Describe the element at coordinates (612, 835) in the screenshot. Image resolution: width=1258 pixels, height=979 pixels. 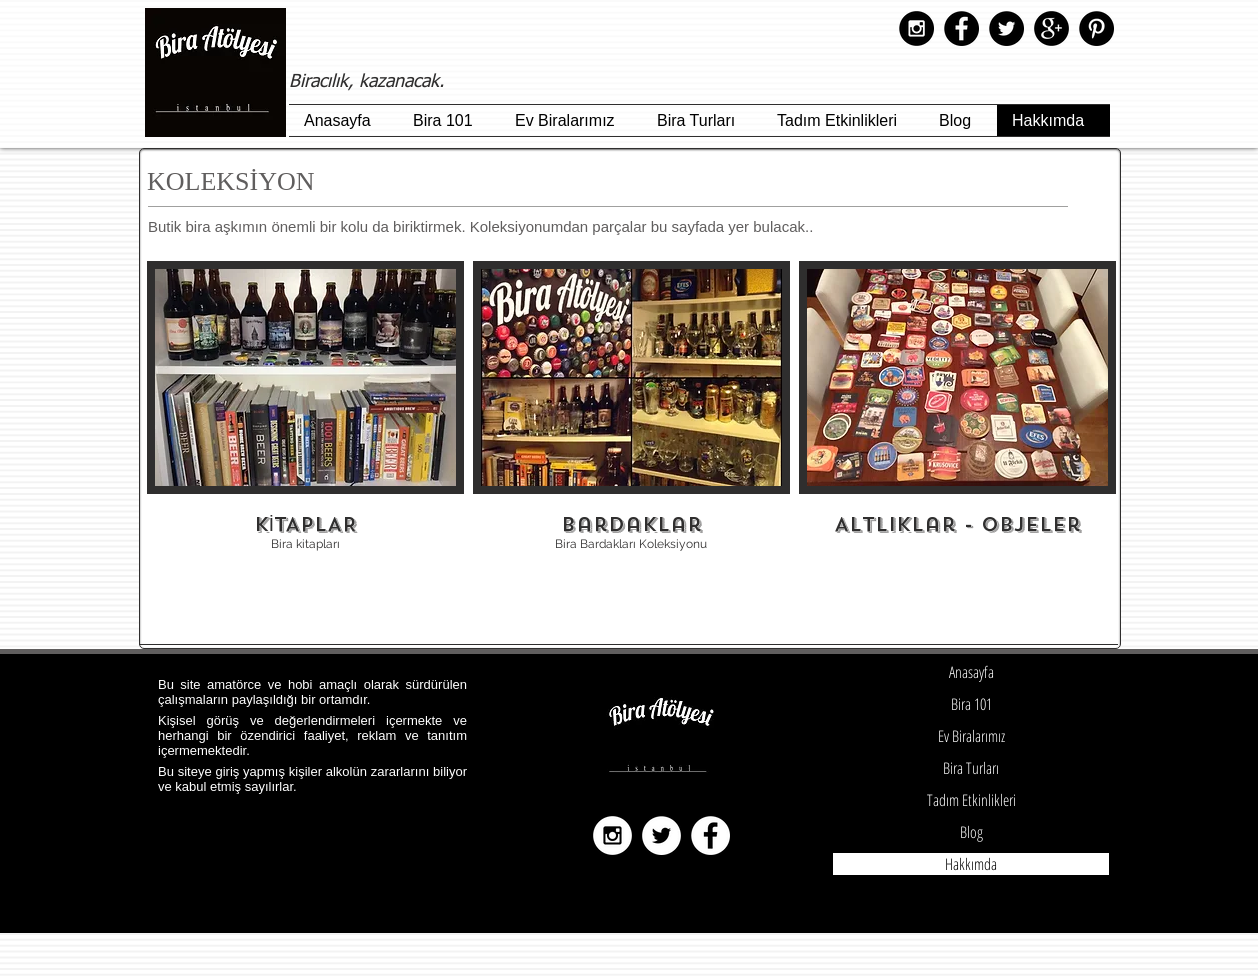
I see `[Instagram - White Circle]` at that location.